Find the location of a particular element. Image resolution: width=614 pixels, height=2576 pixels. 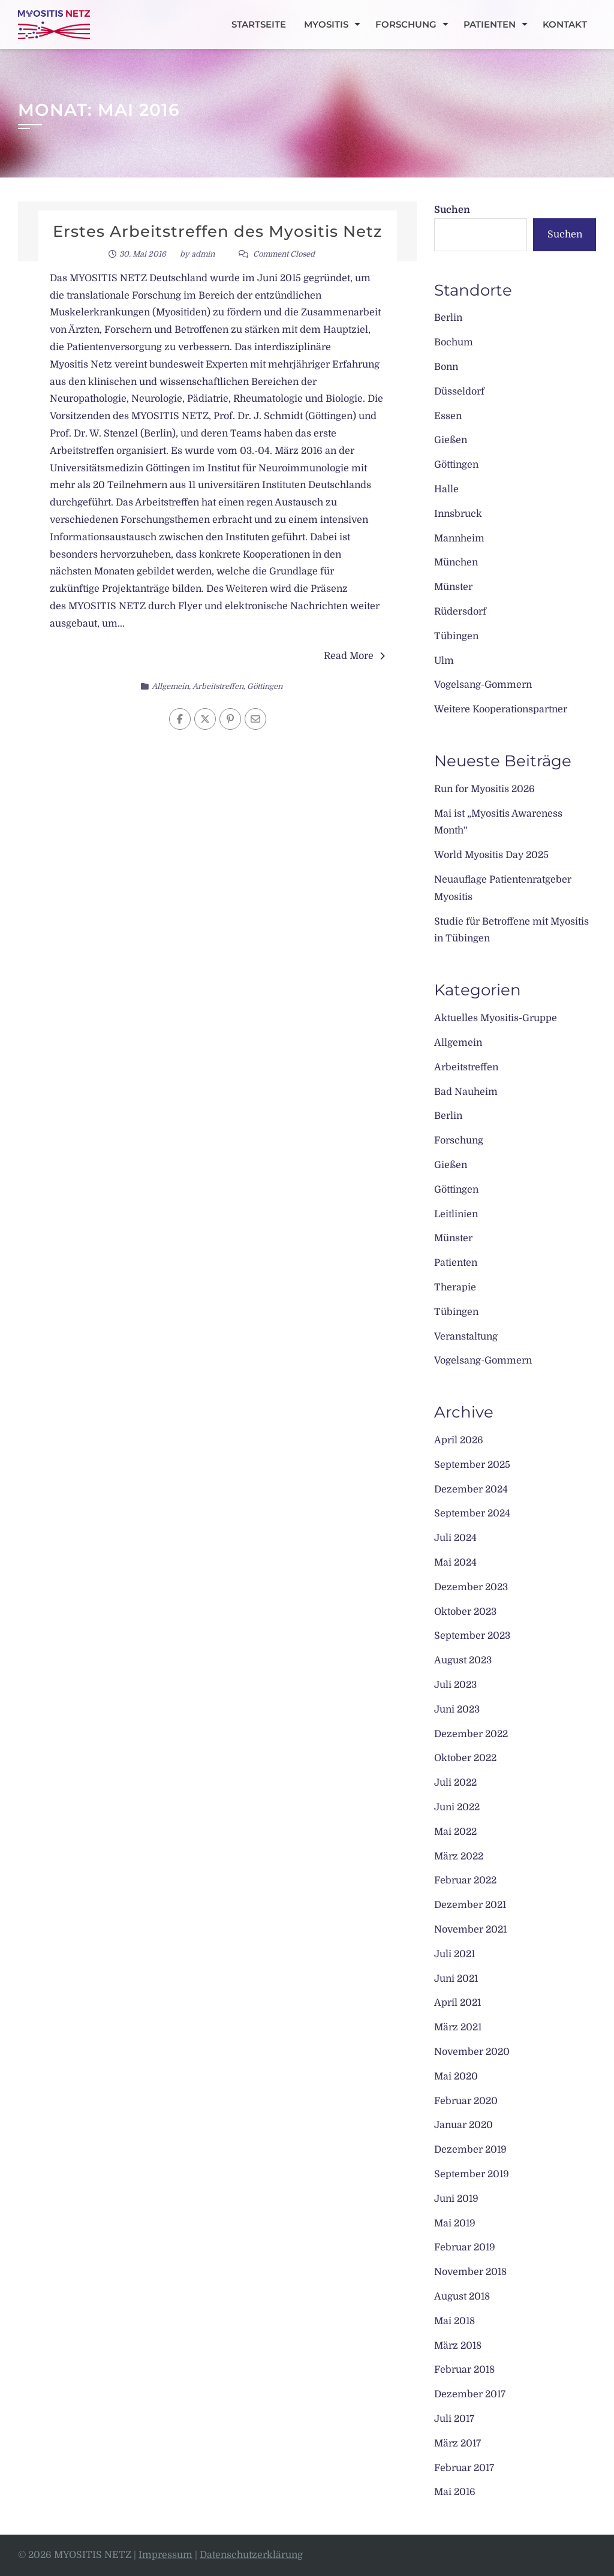

Göttingen is located at coordinates (264, 686).